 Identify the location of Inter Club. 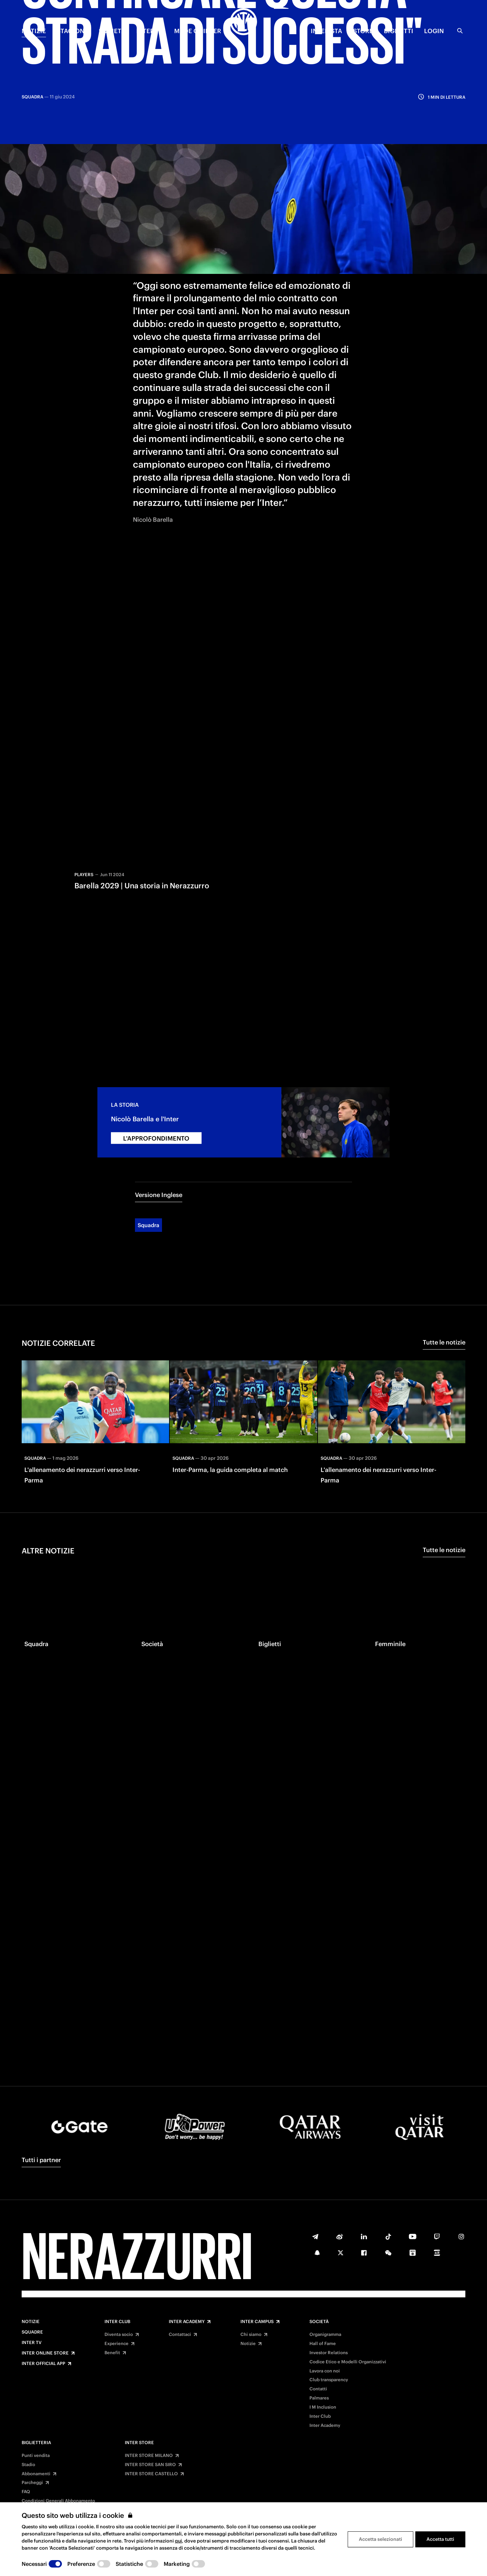
(117, 2321).